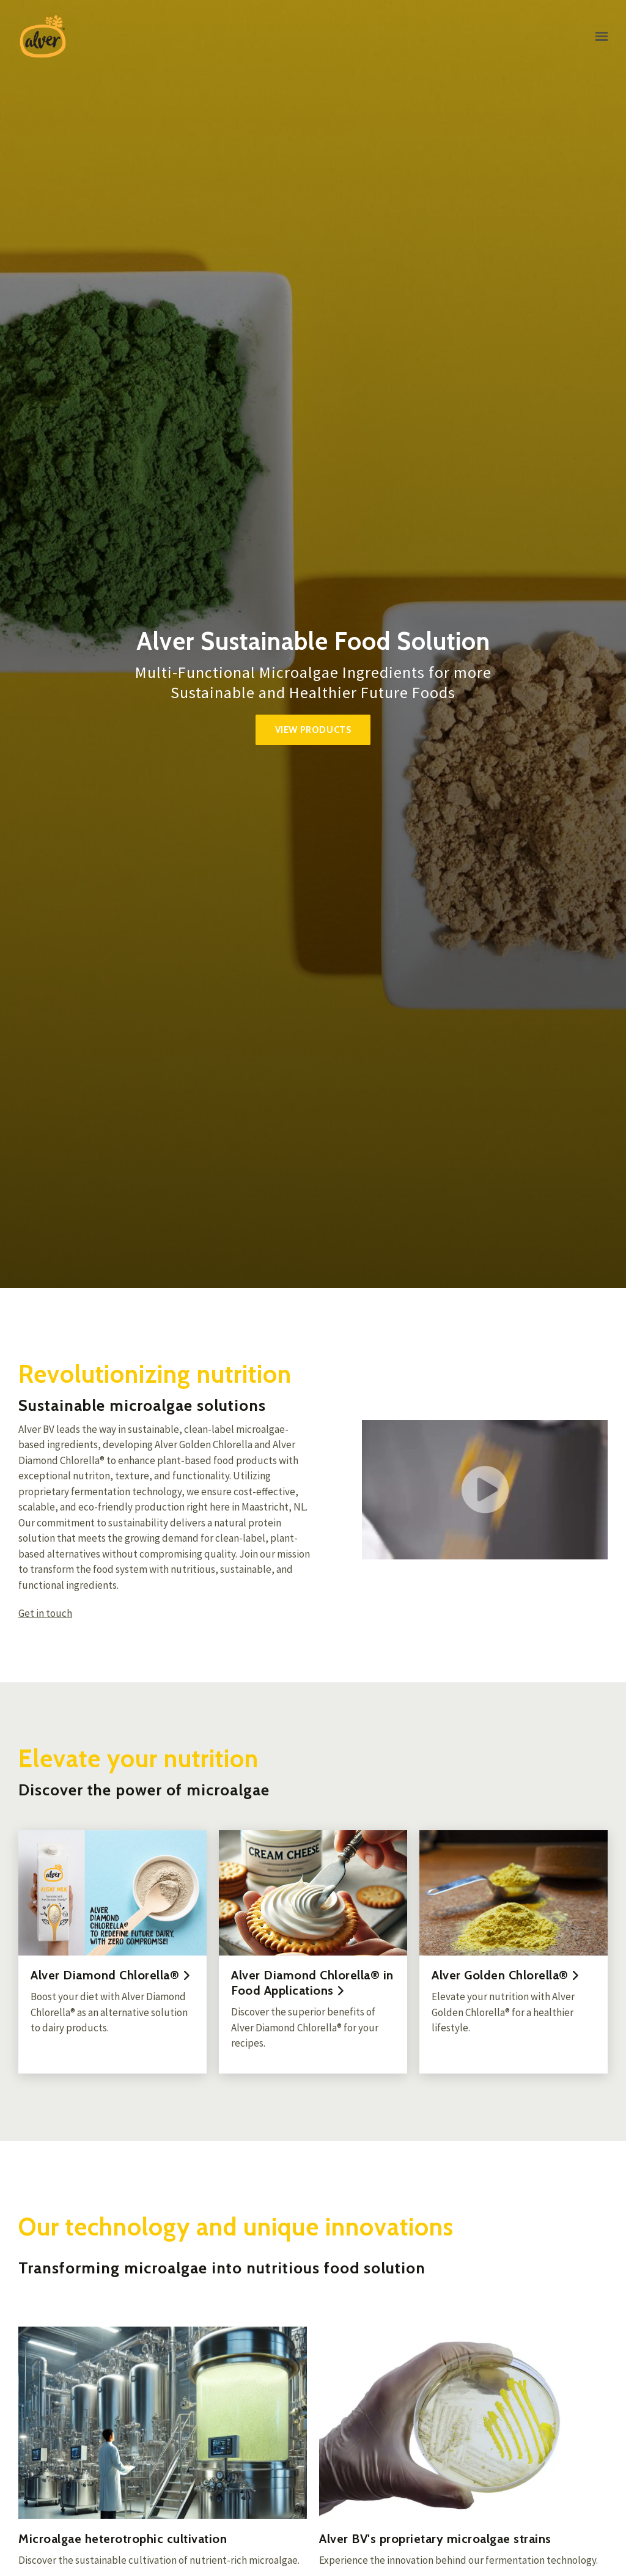  I want to click on [Show navigation], so click(598, 37).